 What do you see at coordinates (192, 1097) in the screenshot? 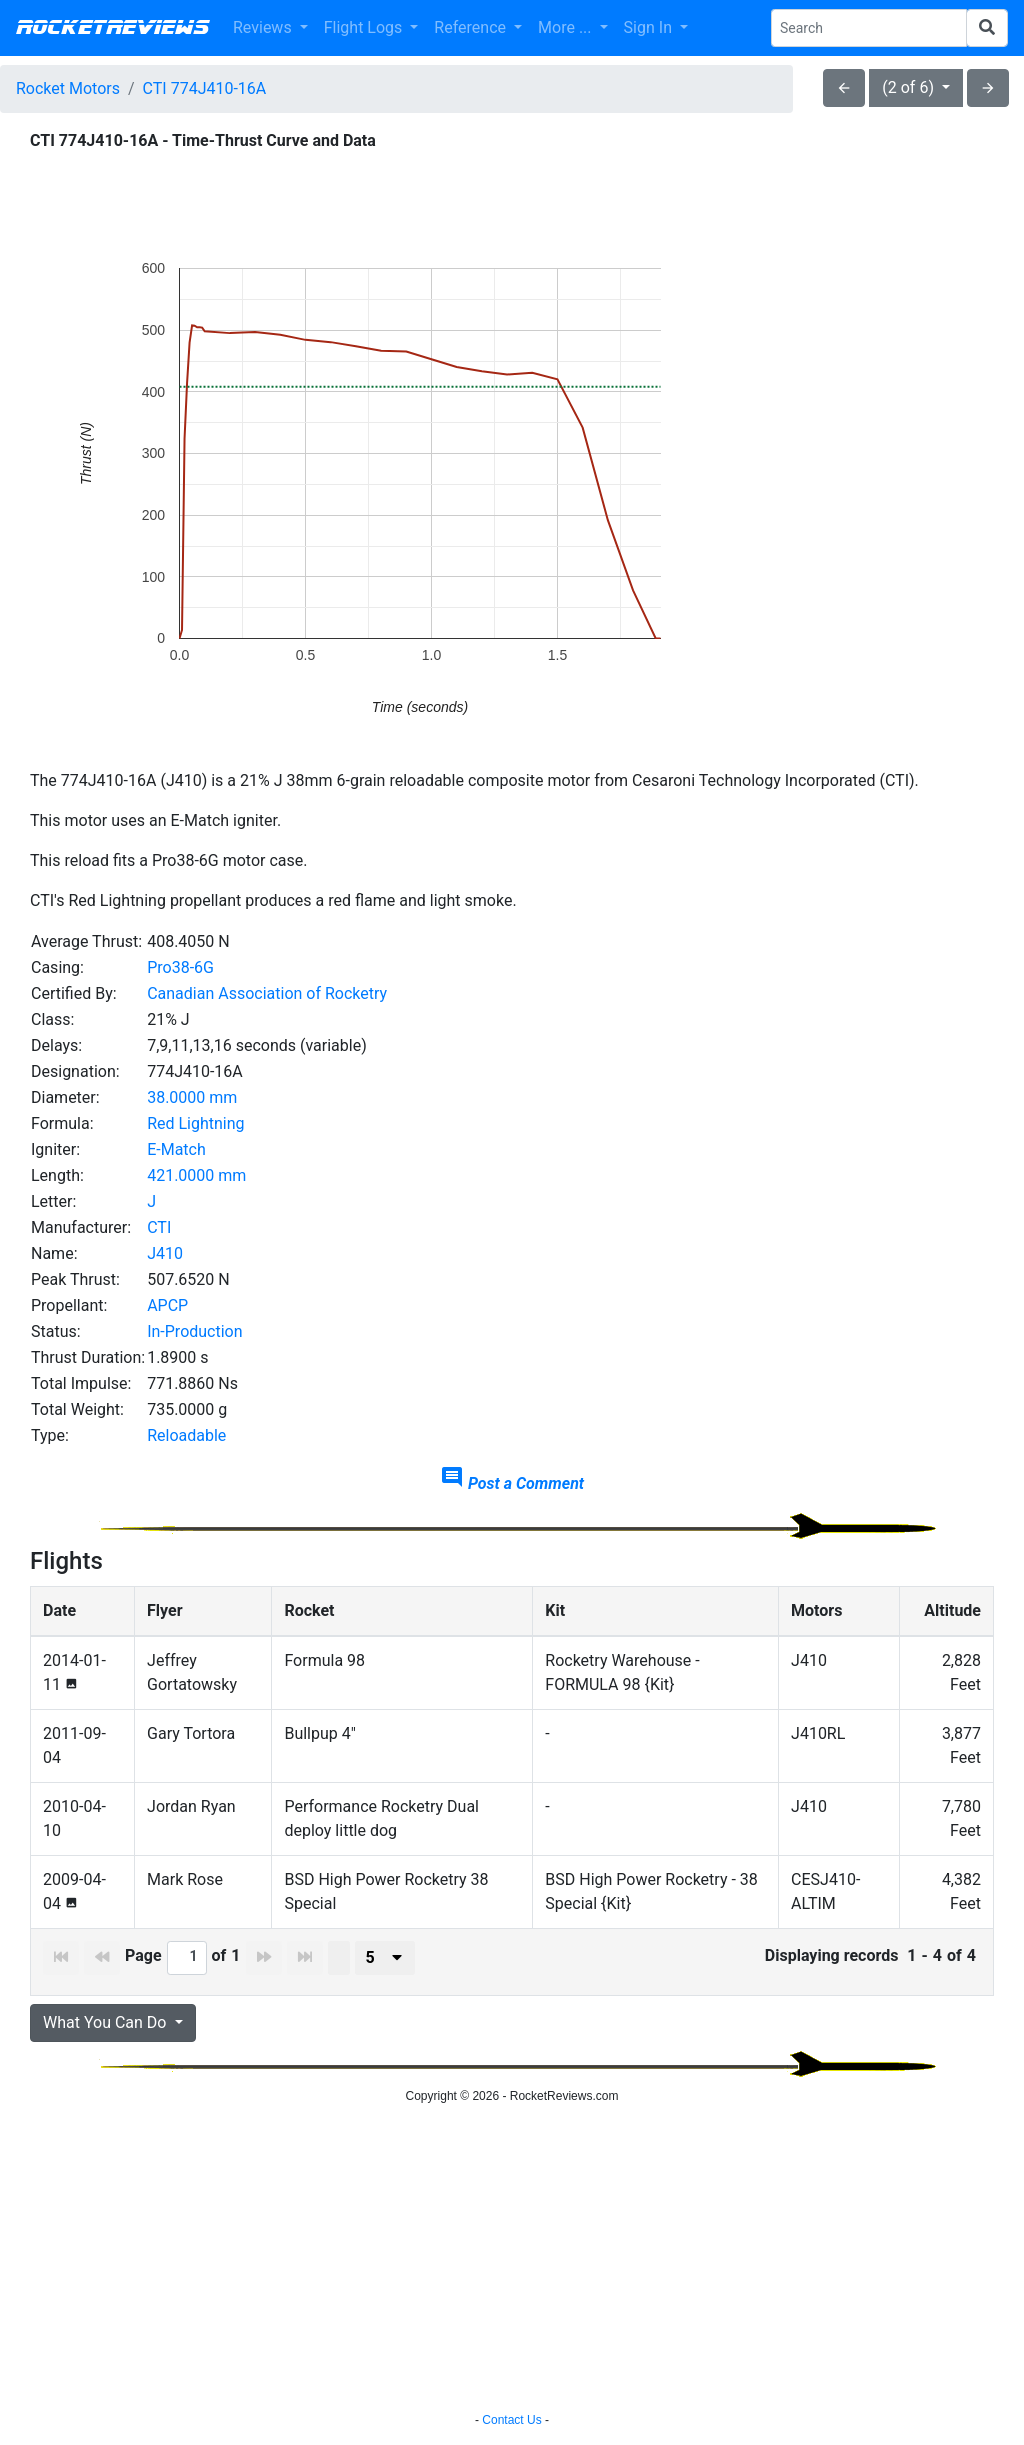
I see `38.0000 mm` at bounding box center [192, 1097].